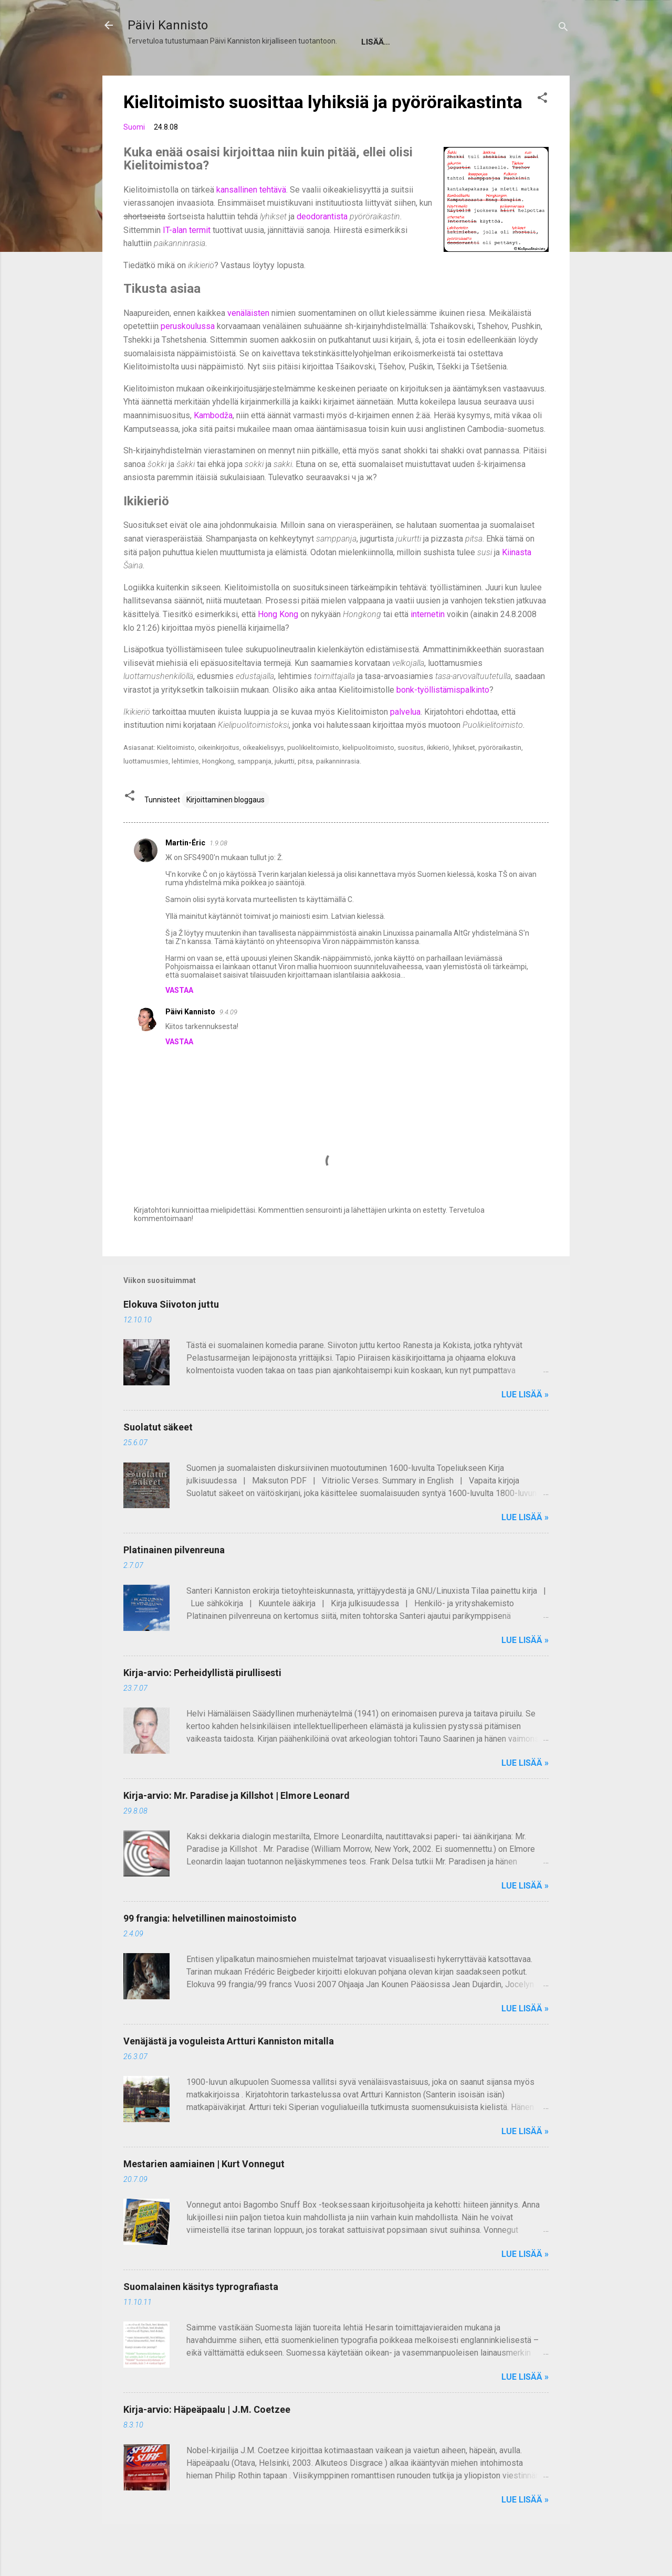  What do you see at coordinates (442, 721) in the screenshot?
I see `bonk-työllistämispalkinto` at bounding box center [442, 721].